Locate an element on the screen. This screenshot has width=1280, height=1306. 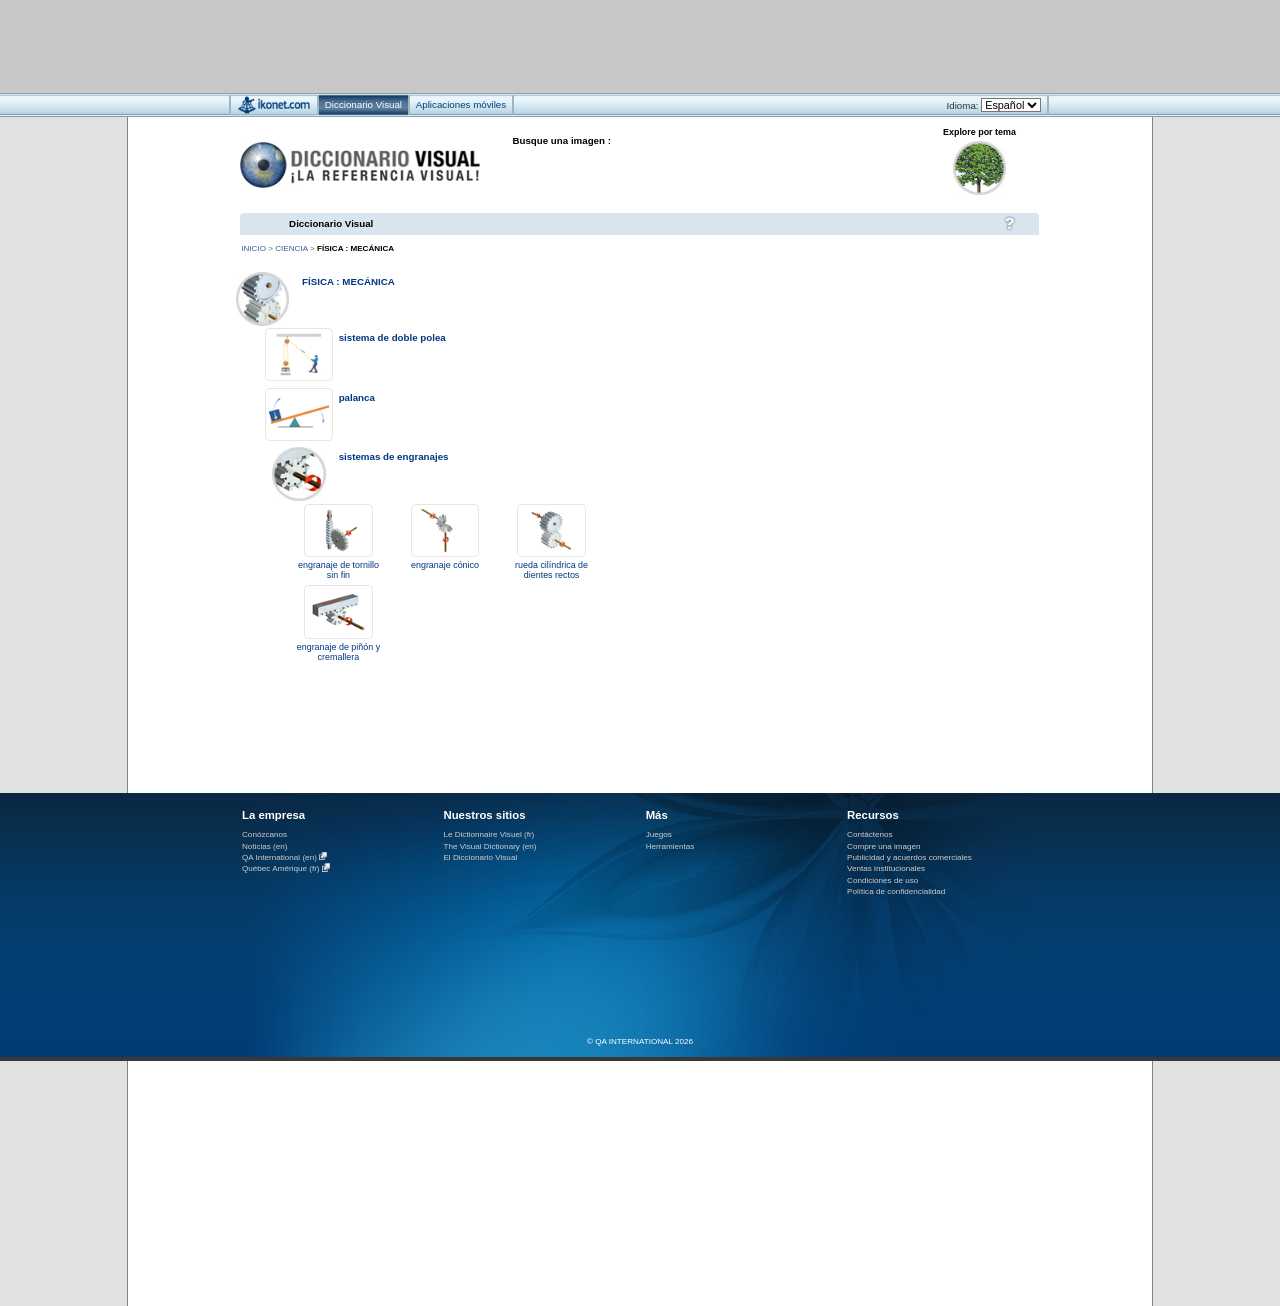
Inicio is located at coordinates (253, 248).